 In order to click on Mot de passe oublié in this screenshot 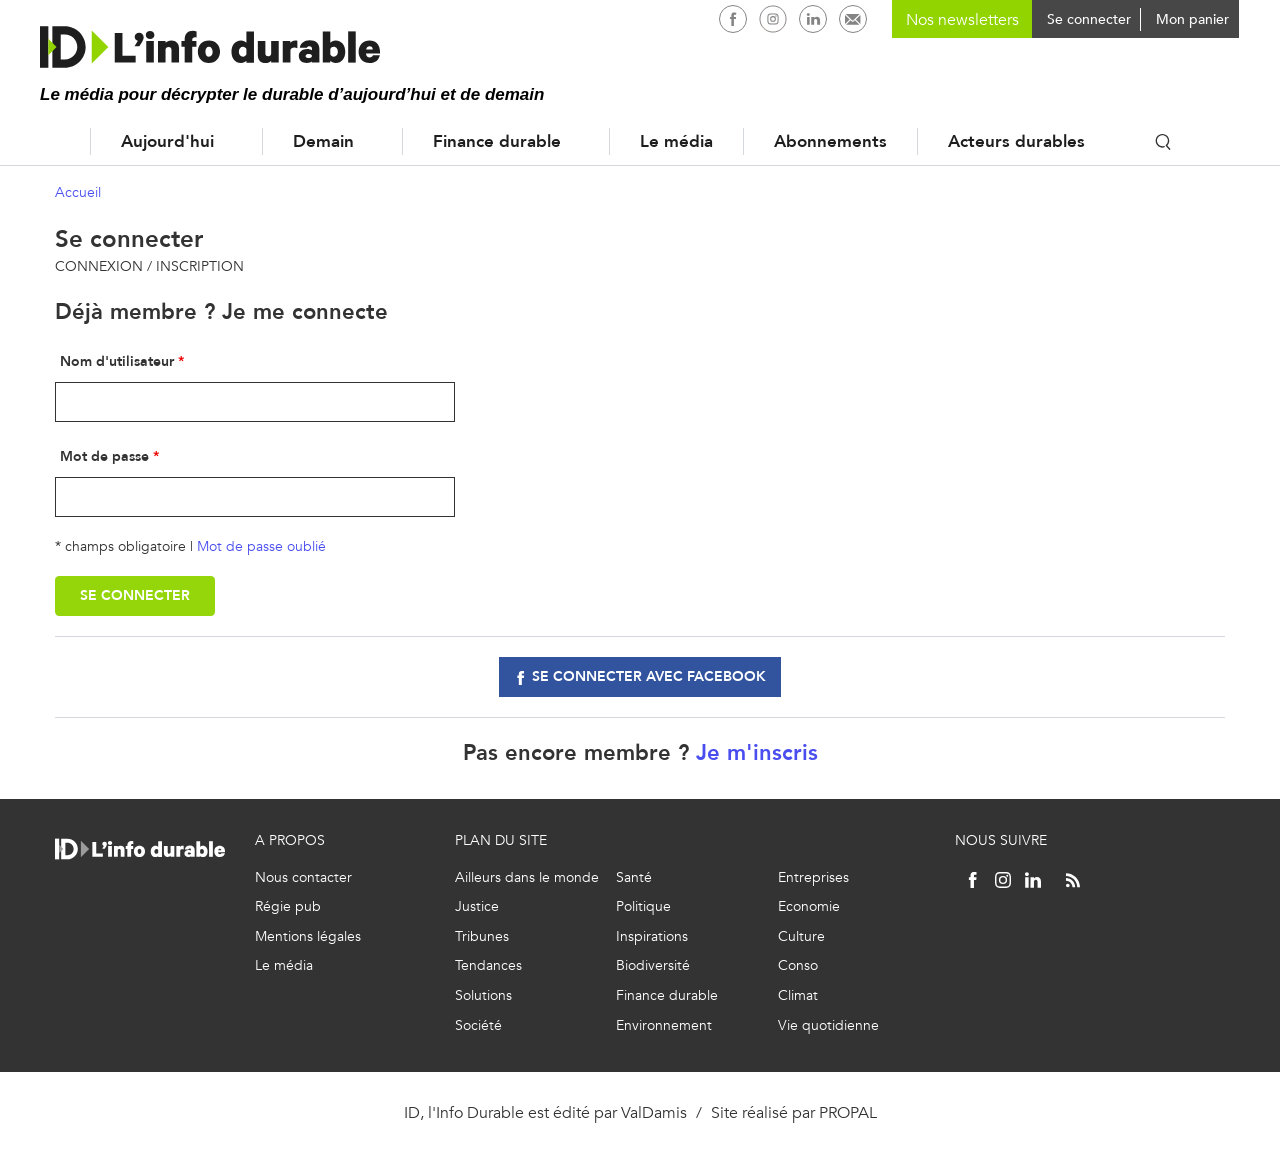, I will do `click(261, 546)`.